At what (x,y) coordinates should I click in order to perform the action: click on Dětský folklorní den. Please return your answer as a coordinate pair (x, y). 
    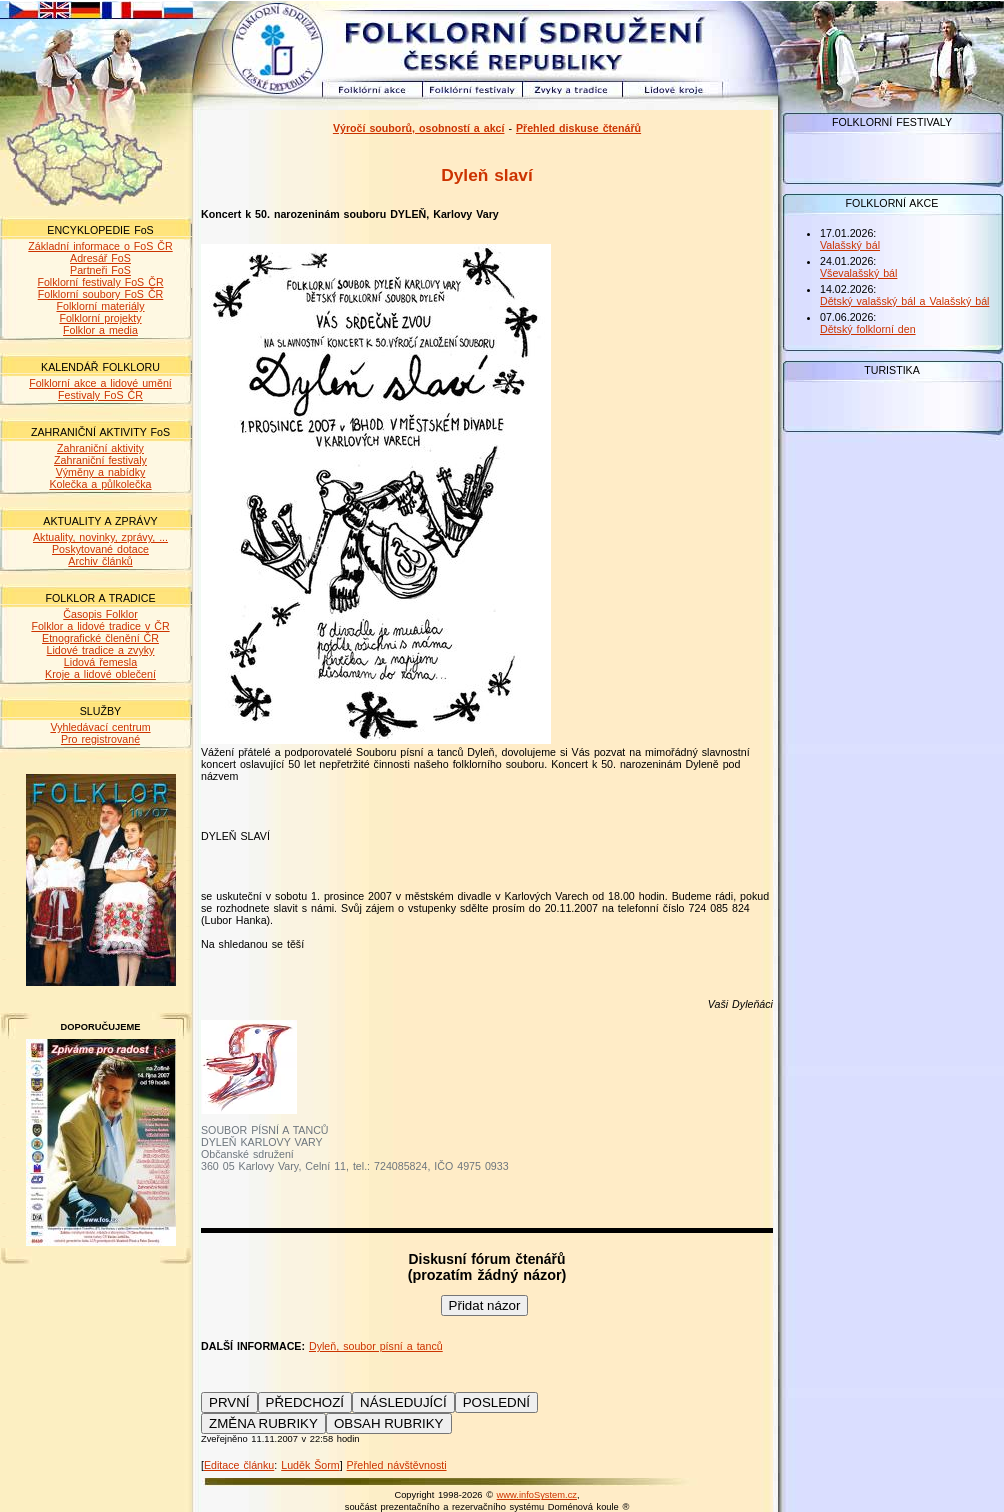
    Looking at the image, I should click on (868, 329).